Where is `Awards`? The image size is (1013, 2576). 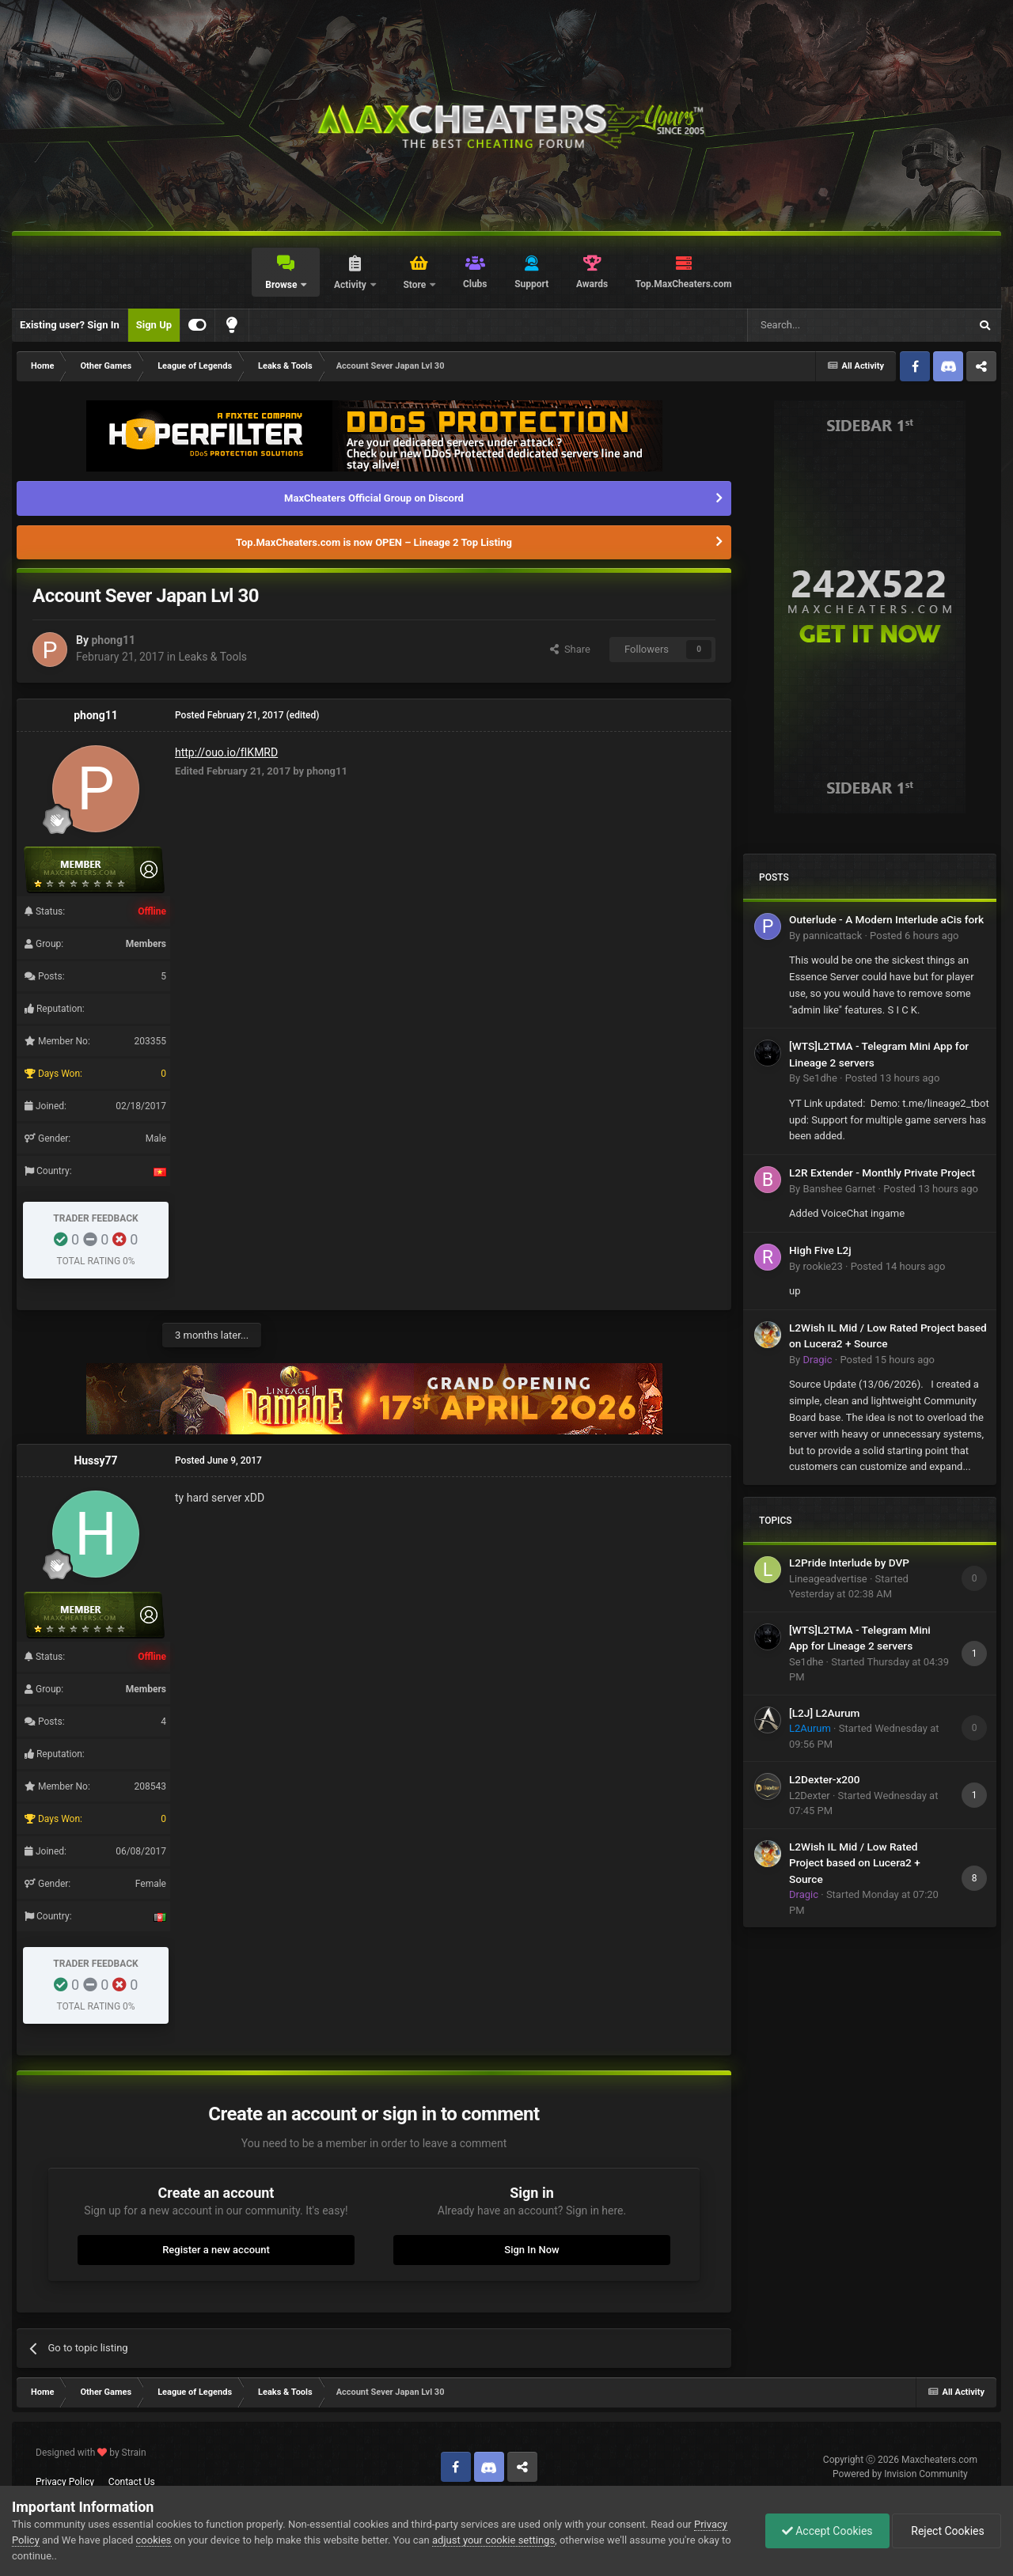
Awards is located at coordinates (592, 284).